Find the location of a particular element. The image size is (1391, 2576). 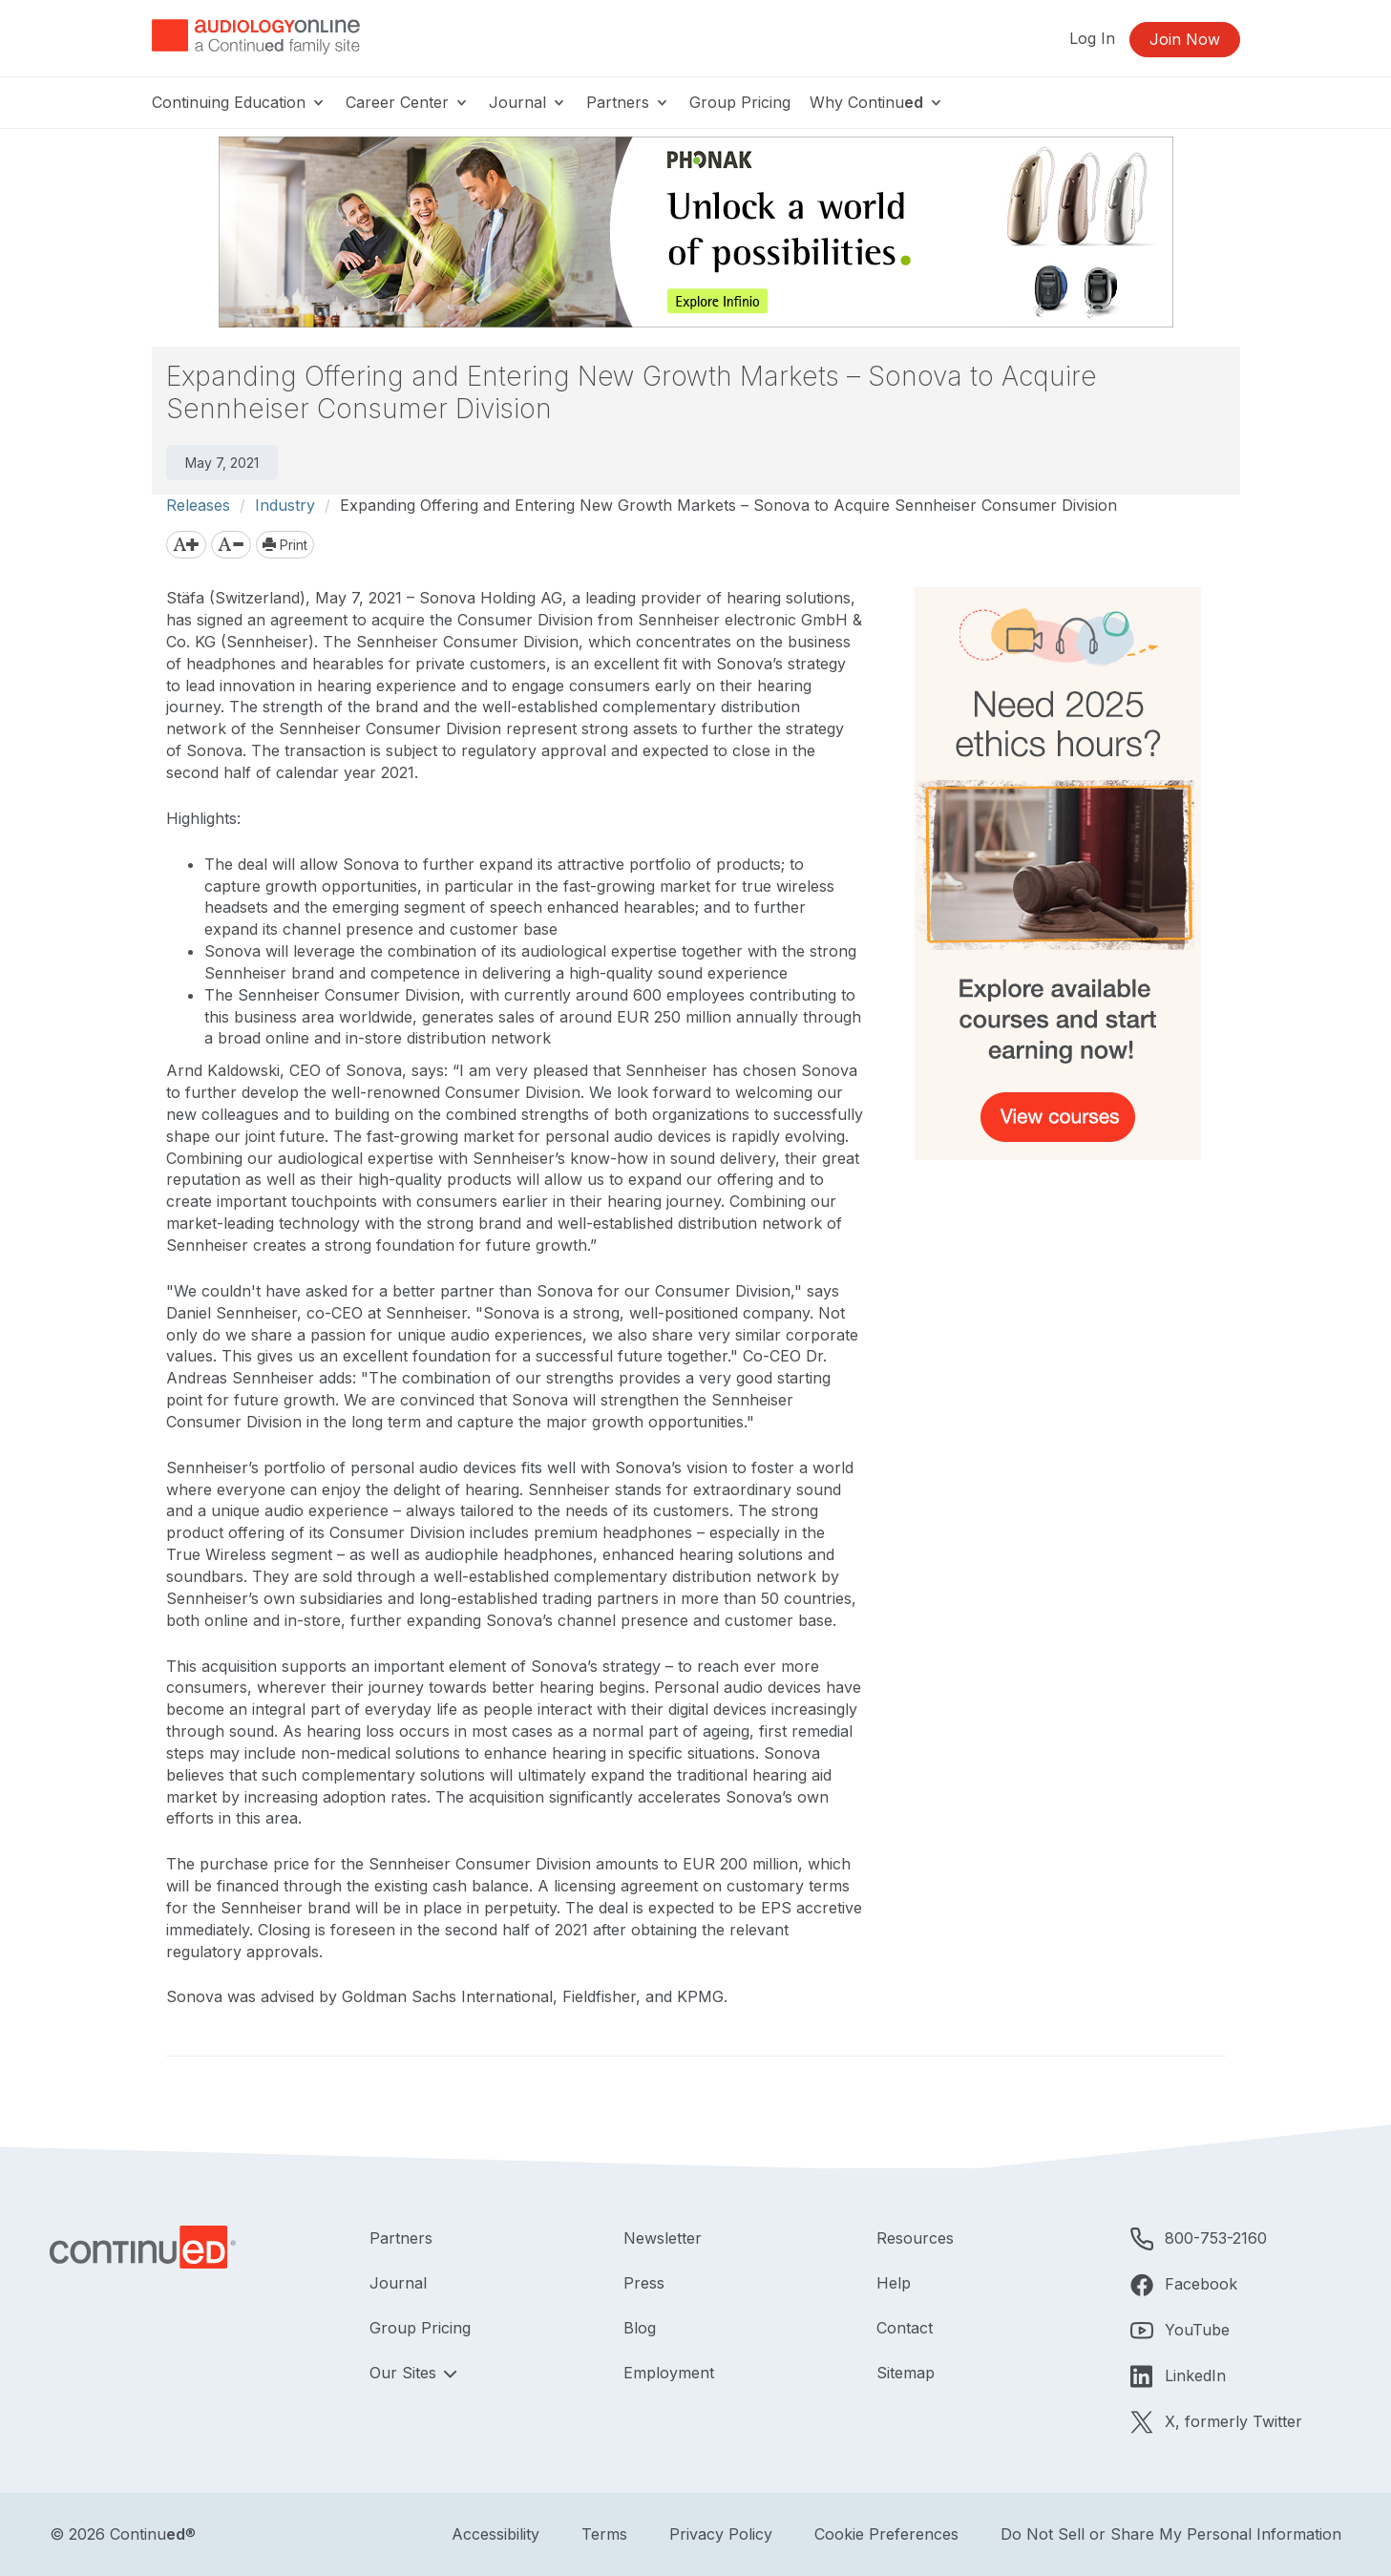

Do Not Sell or Share My Personal Information is located at coordinates (1171, 2534).